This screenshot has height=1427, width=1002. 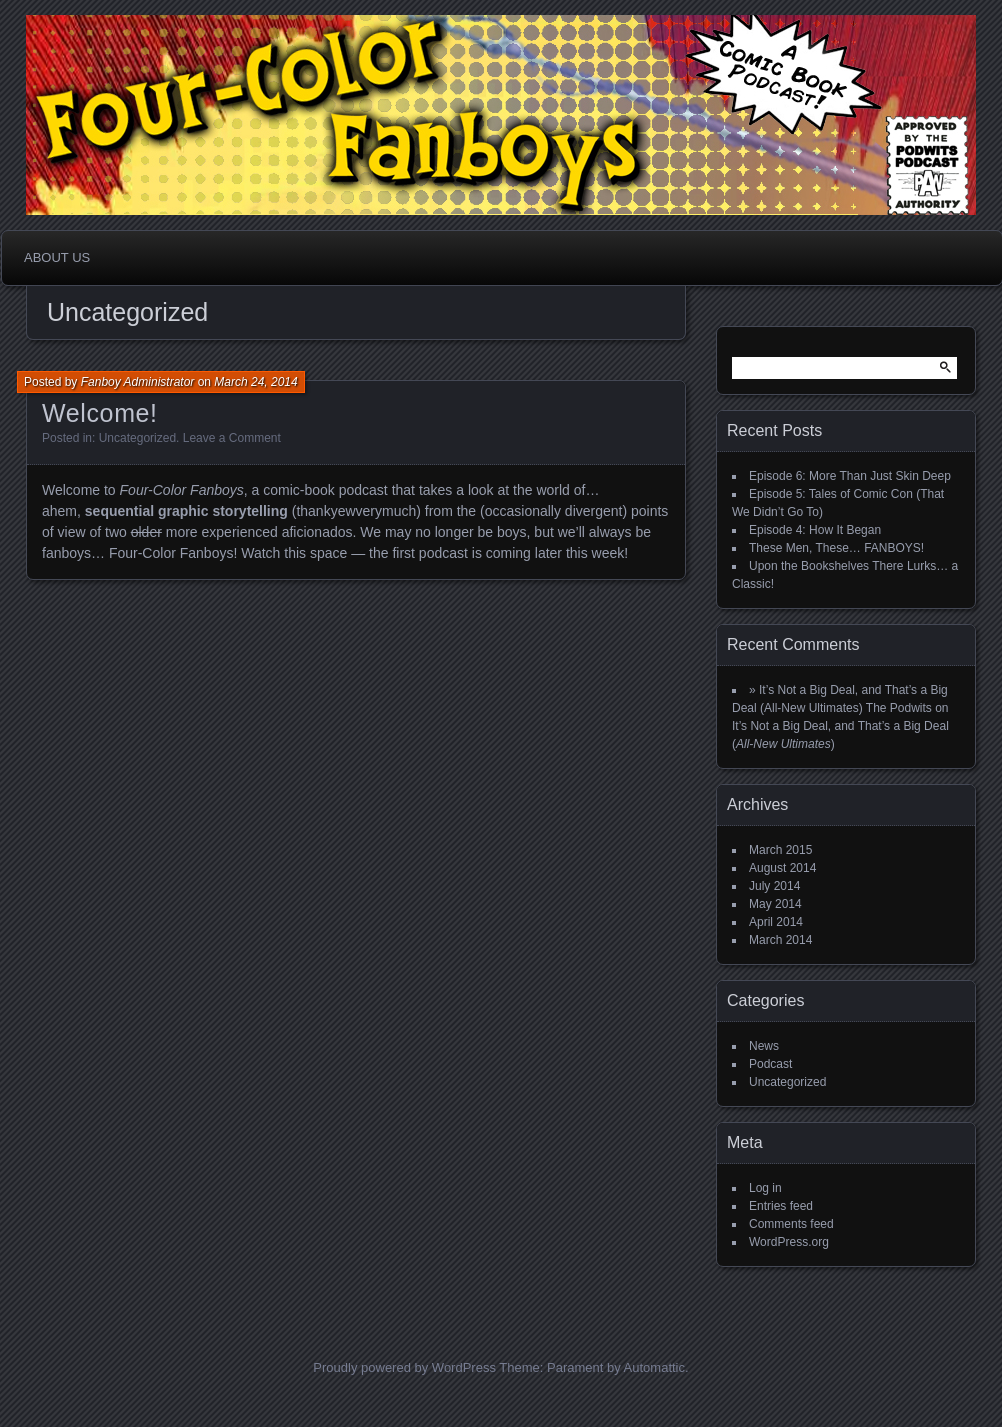 I want to click on Comments feed, so click(x=791, y=1224).